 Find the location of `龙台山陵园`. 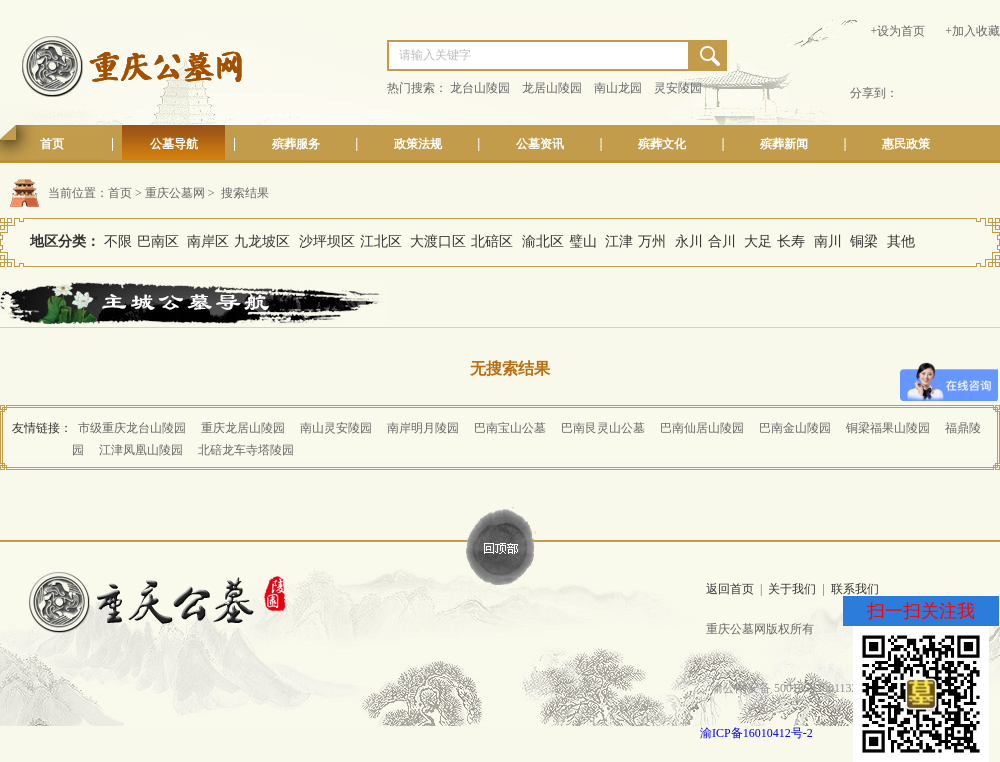

龙台山陵园 is located at coordinates (480, 88).